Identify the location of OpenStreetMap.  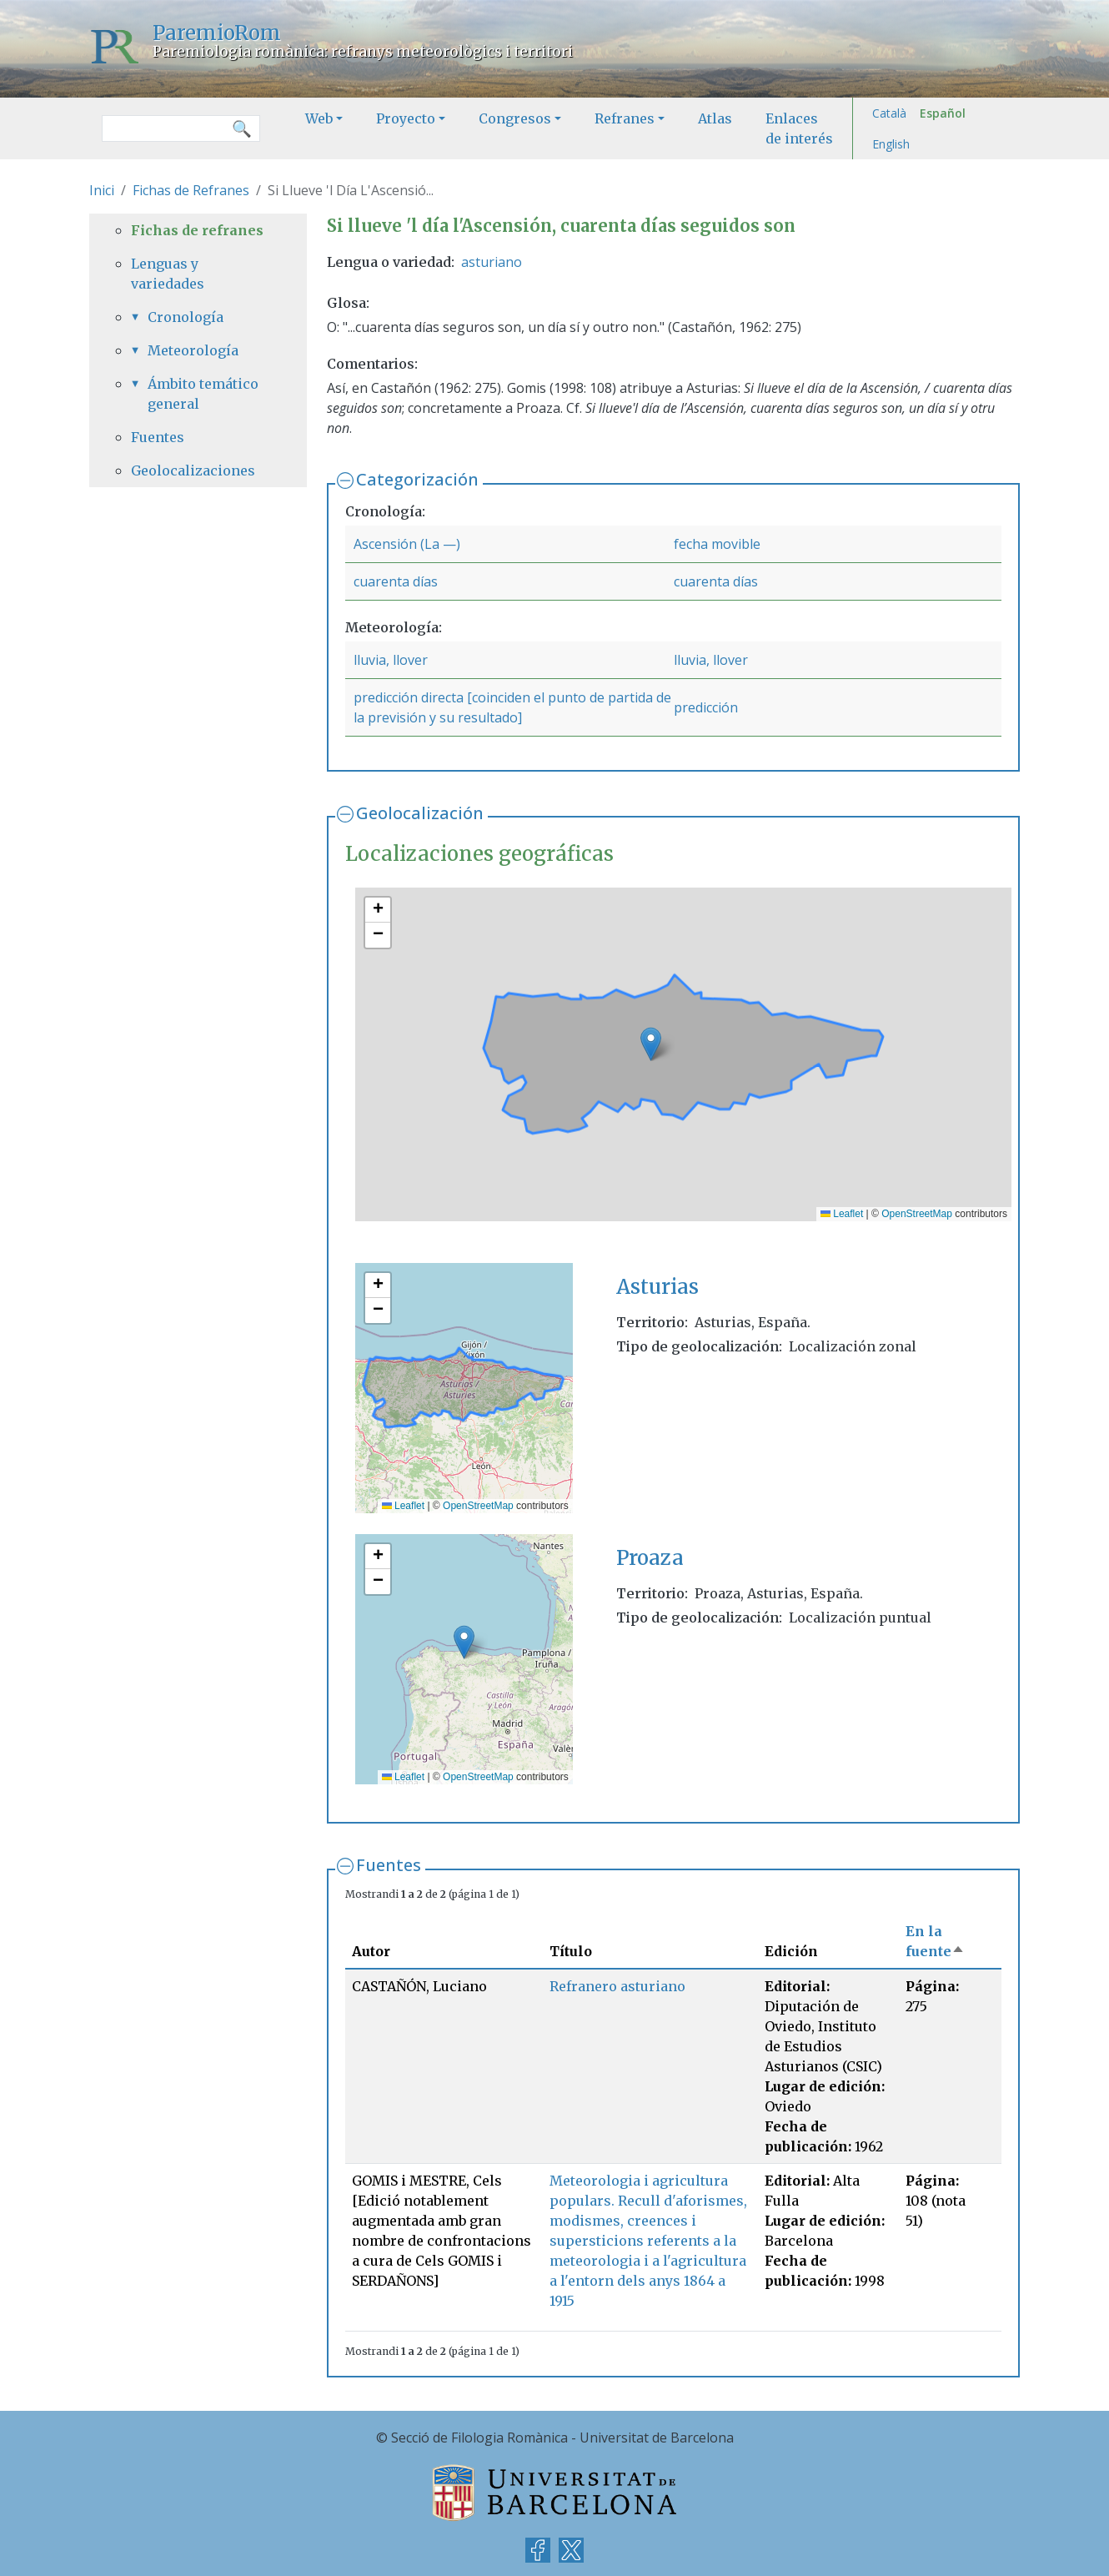
(916, 1214).